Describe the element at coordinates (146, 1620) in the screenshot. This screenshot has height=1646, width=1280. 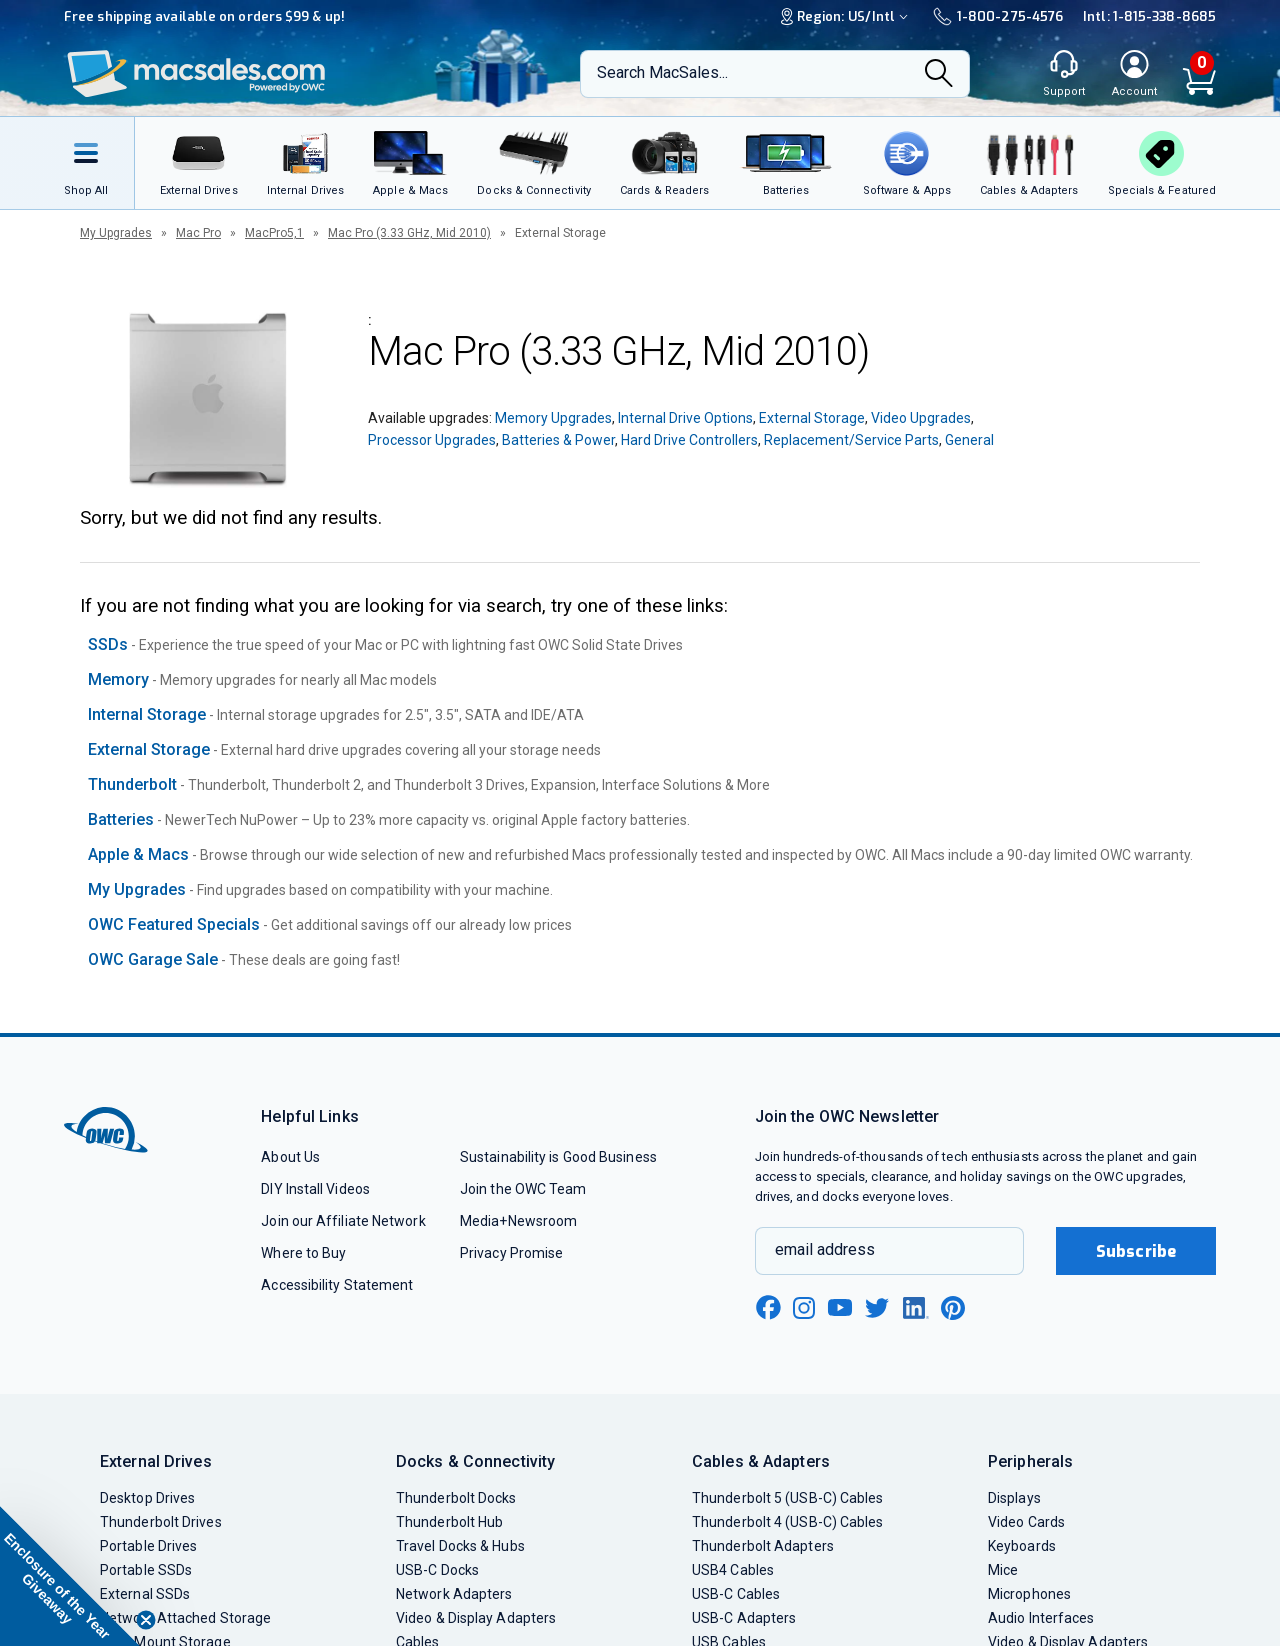
I see `[Close teaser]` at that location.